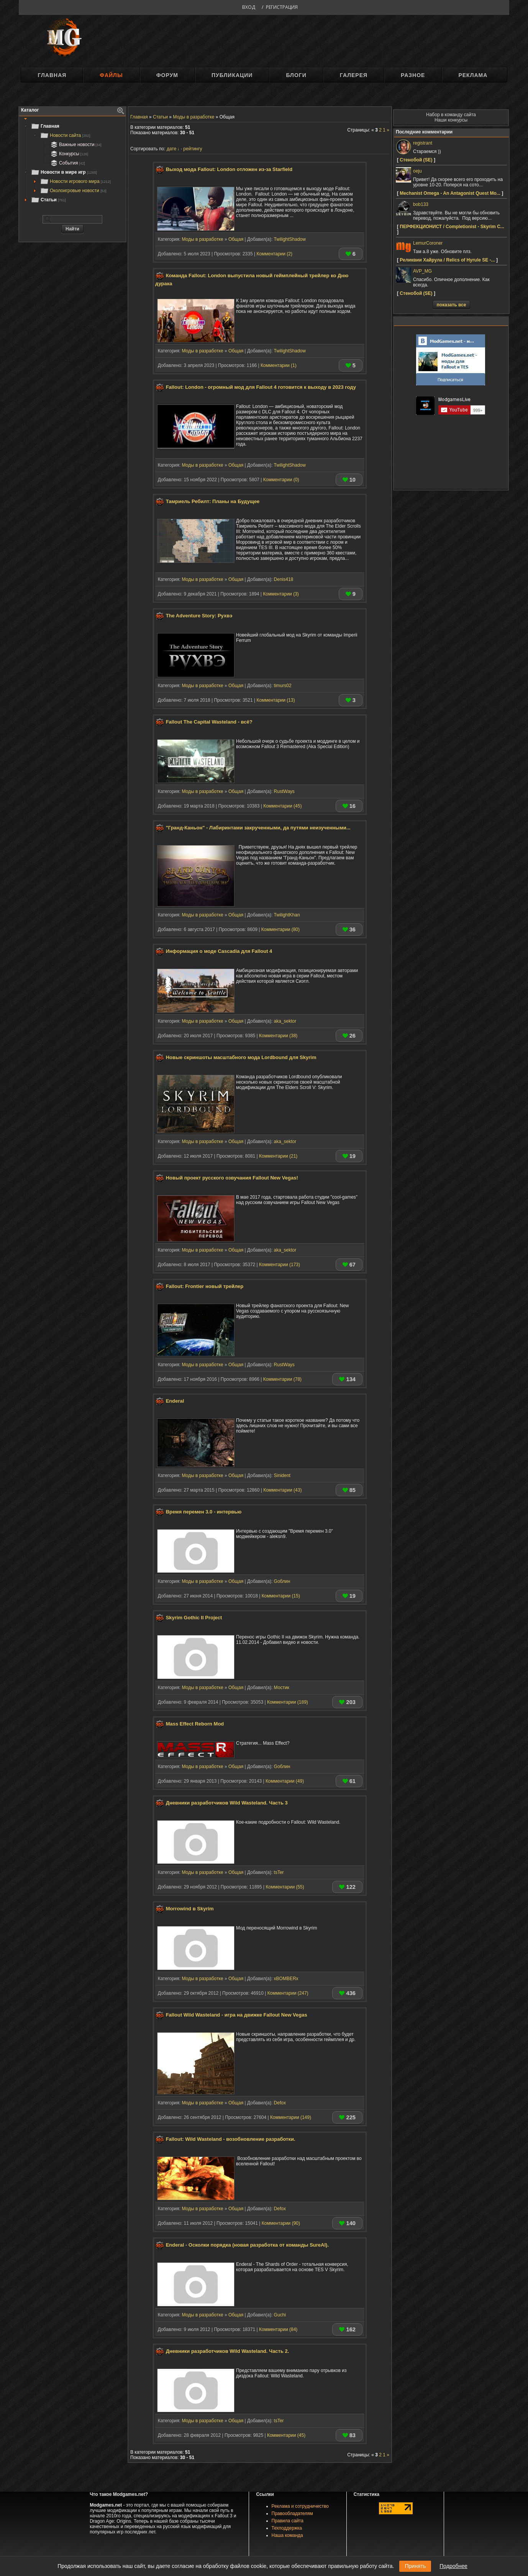 The image size is (528, 2576). Describe the element at coordinates (278, 1156) in the screenshot. I see `Комментарии (21)` at that location.